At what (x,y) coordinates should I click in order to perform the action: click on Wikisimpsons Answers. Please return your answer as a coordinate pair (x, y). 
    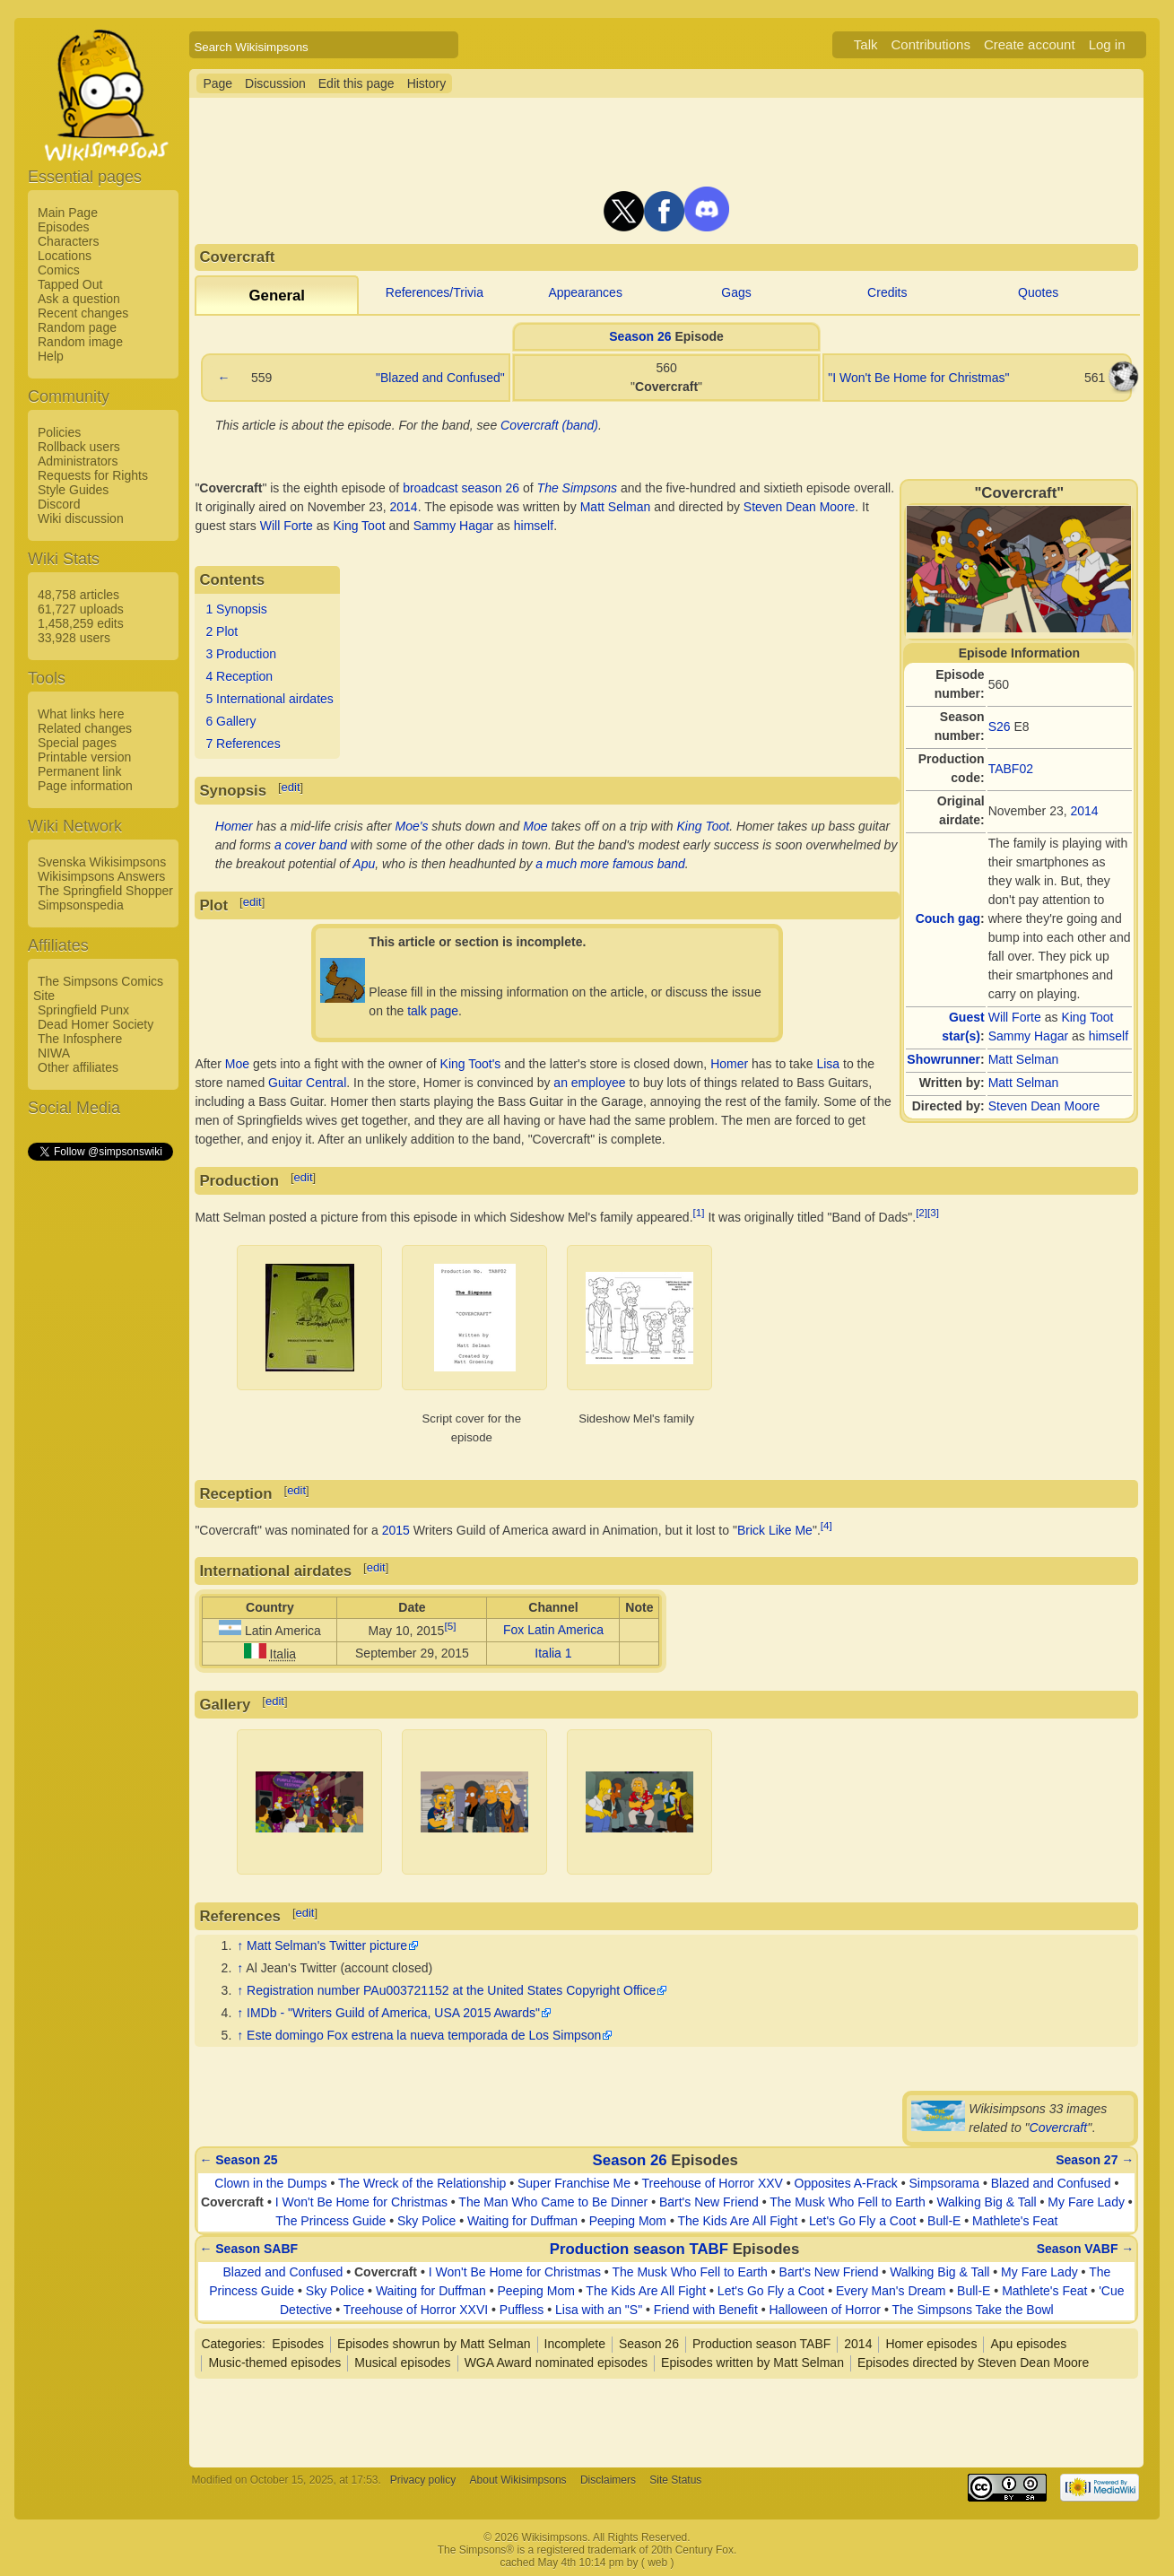
    Looking at the image, I should click on (101, 876).